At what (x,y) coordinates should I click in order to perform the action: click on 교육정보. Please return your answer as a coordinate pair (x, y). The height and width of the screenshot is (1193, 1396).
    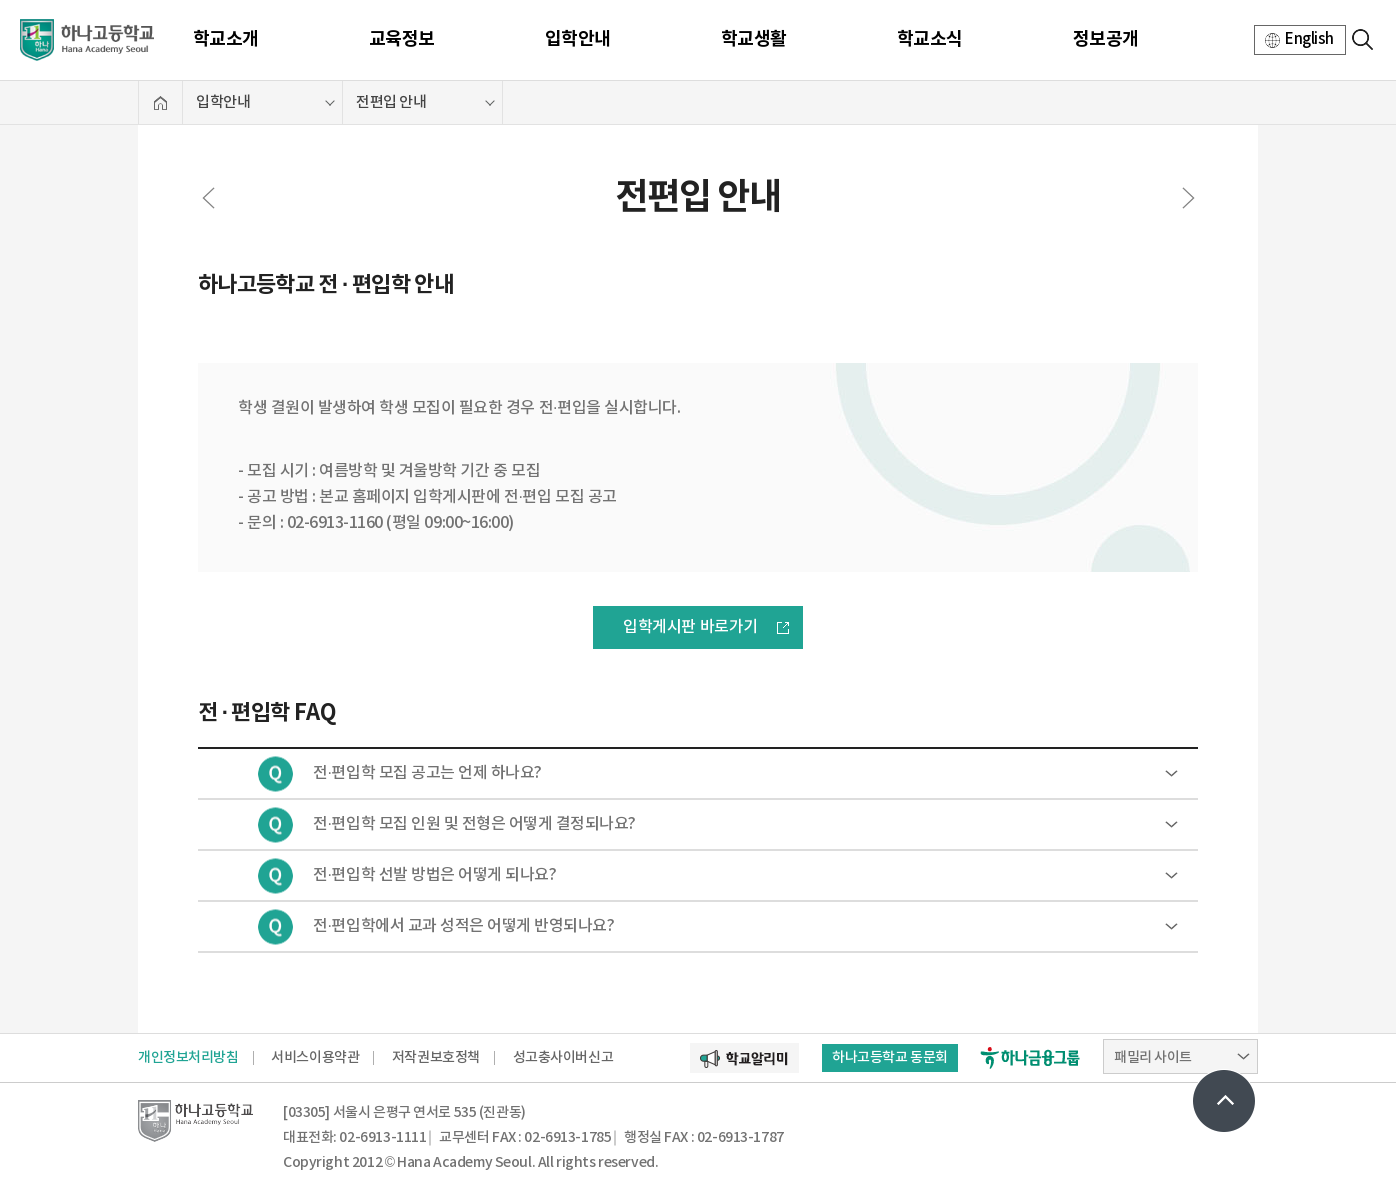
    Looking at the image, I should click on (402, 39).